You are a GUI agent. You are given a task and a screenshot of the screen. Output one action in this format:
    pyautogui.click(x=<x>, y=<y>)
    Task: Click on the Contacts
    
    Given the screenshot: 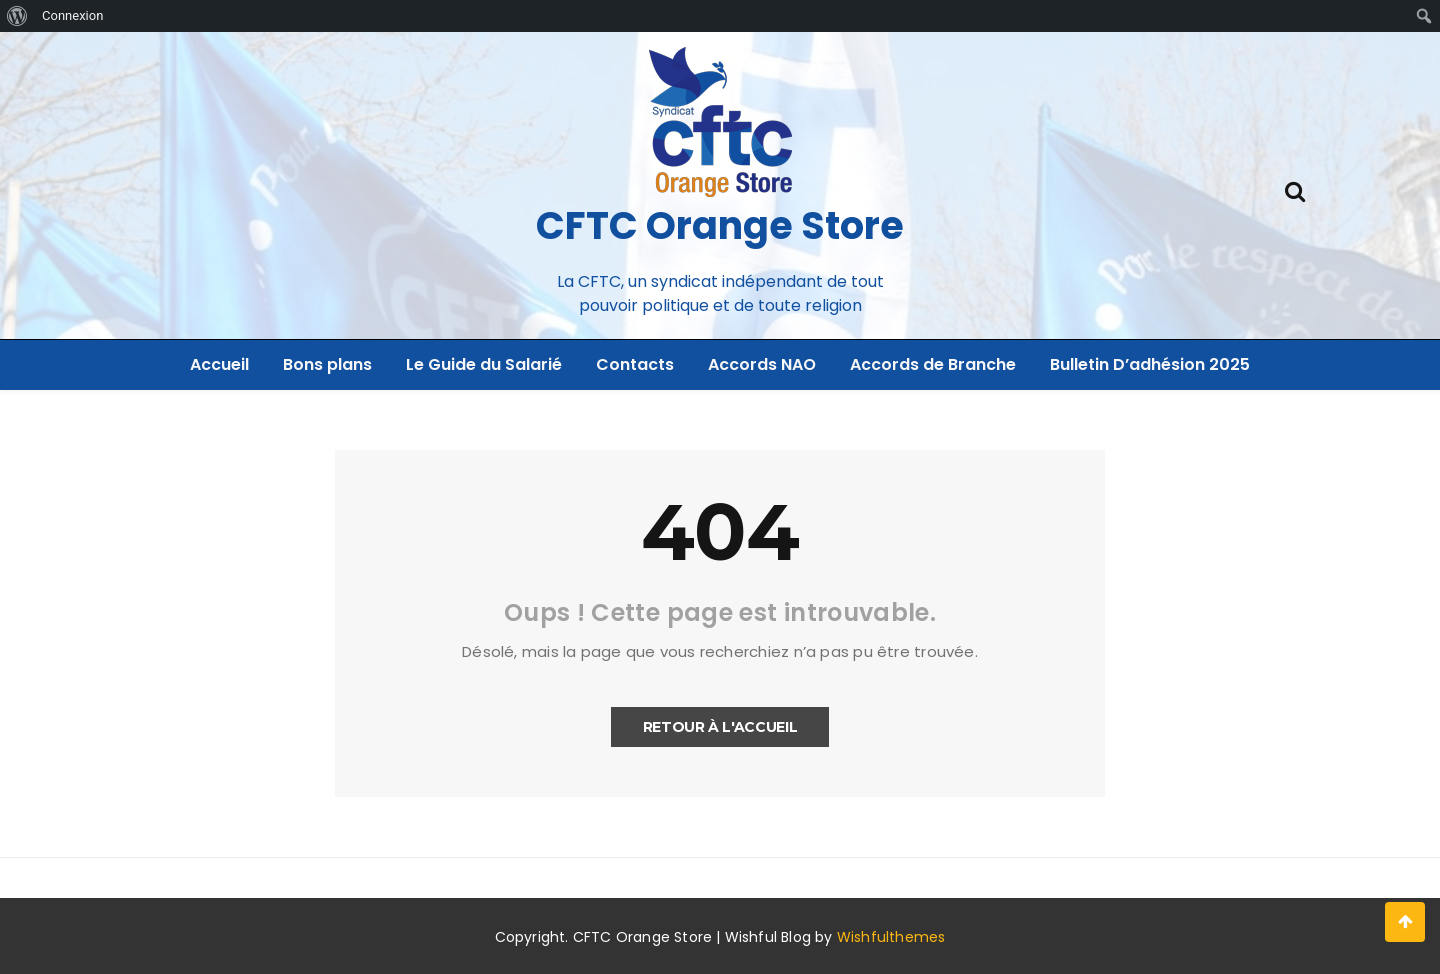 What is the action you would take?
    pyautogui.click(x=635, y=364)
    